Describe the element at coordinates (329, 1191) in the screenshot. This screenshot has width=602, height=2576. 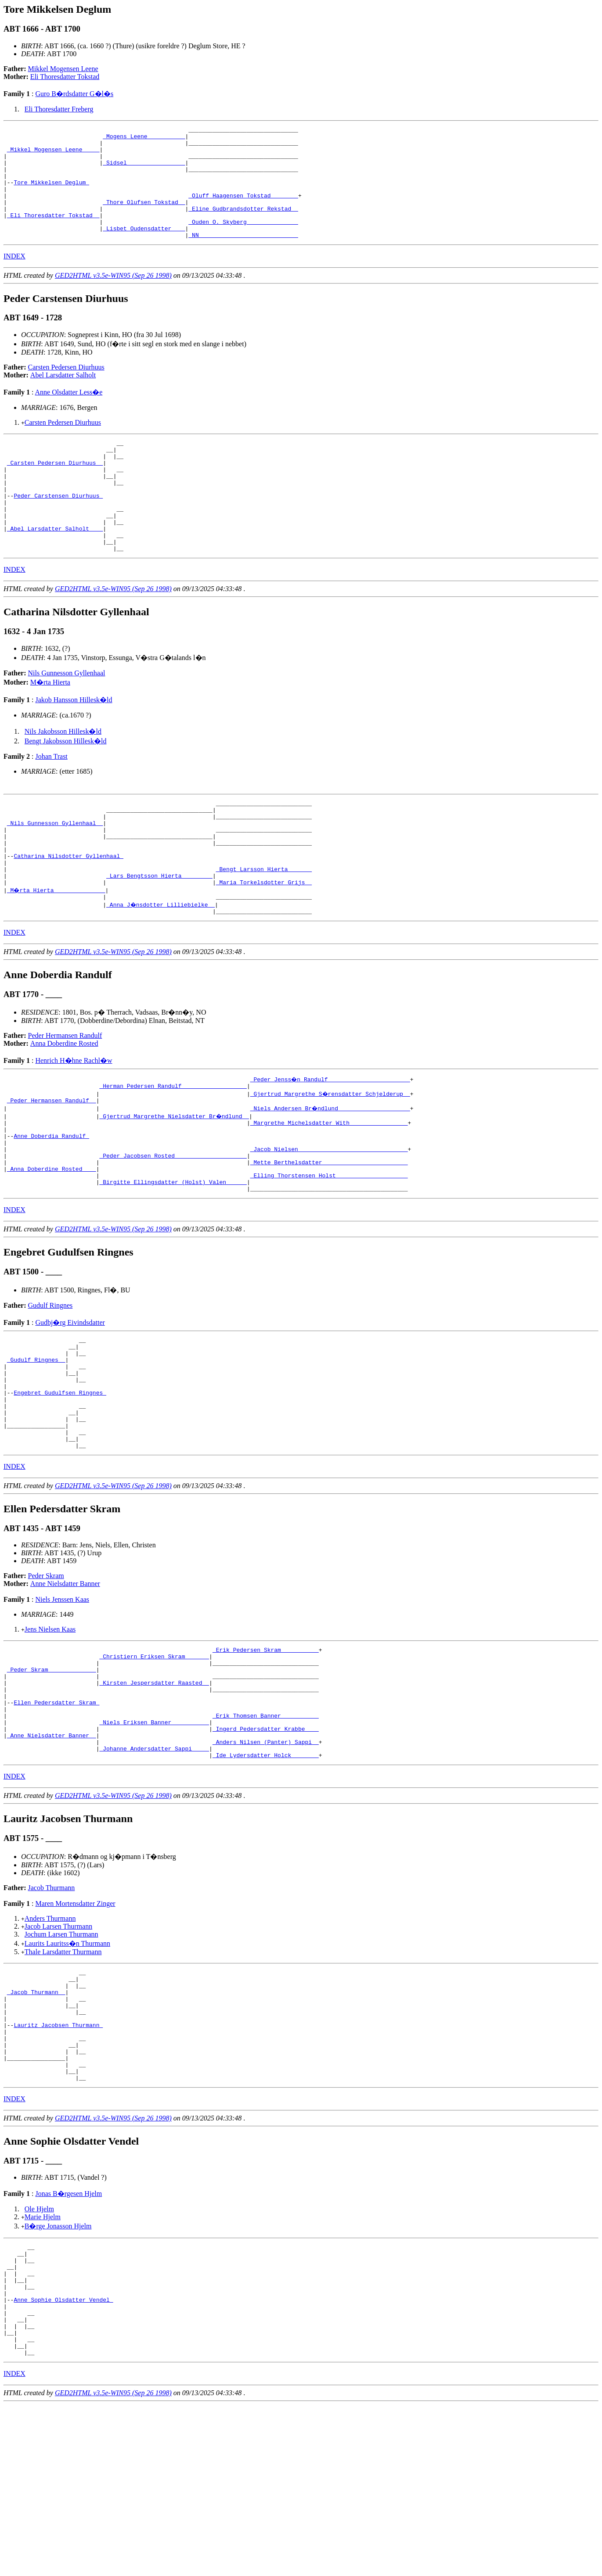
I see `_Margrethe Michelsdatter With ________________` at that location.